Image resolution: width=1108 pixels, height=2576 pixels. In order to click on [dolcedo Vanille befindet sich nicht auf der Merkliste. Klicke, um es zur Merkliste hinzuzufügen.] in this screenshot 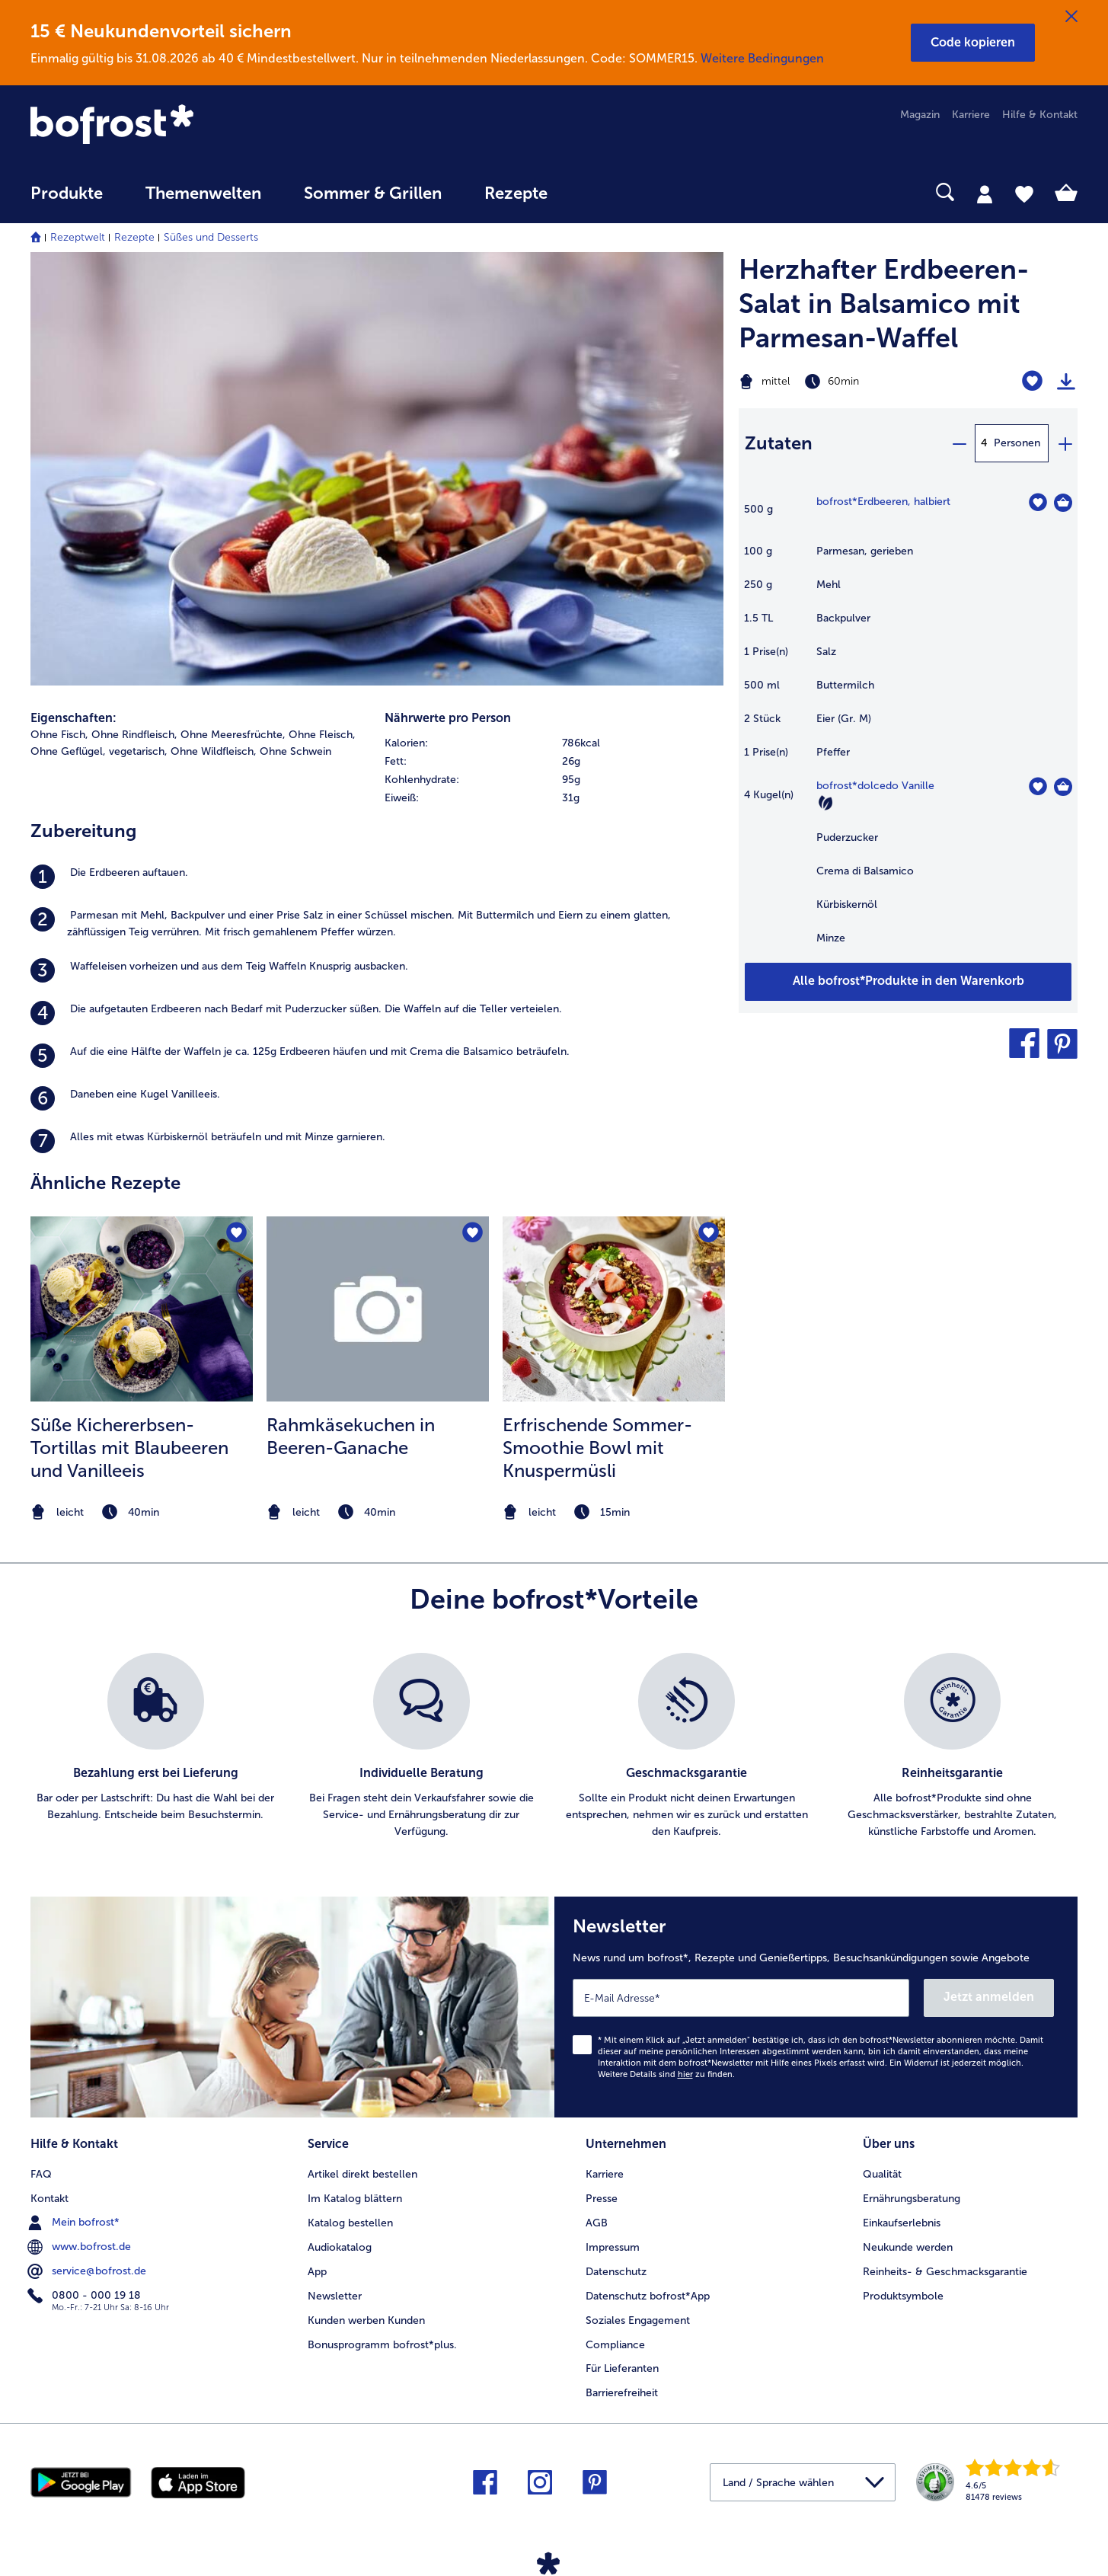, I will do `click(1037, 786)`.